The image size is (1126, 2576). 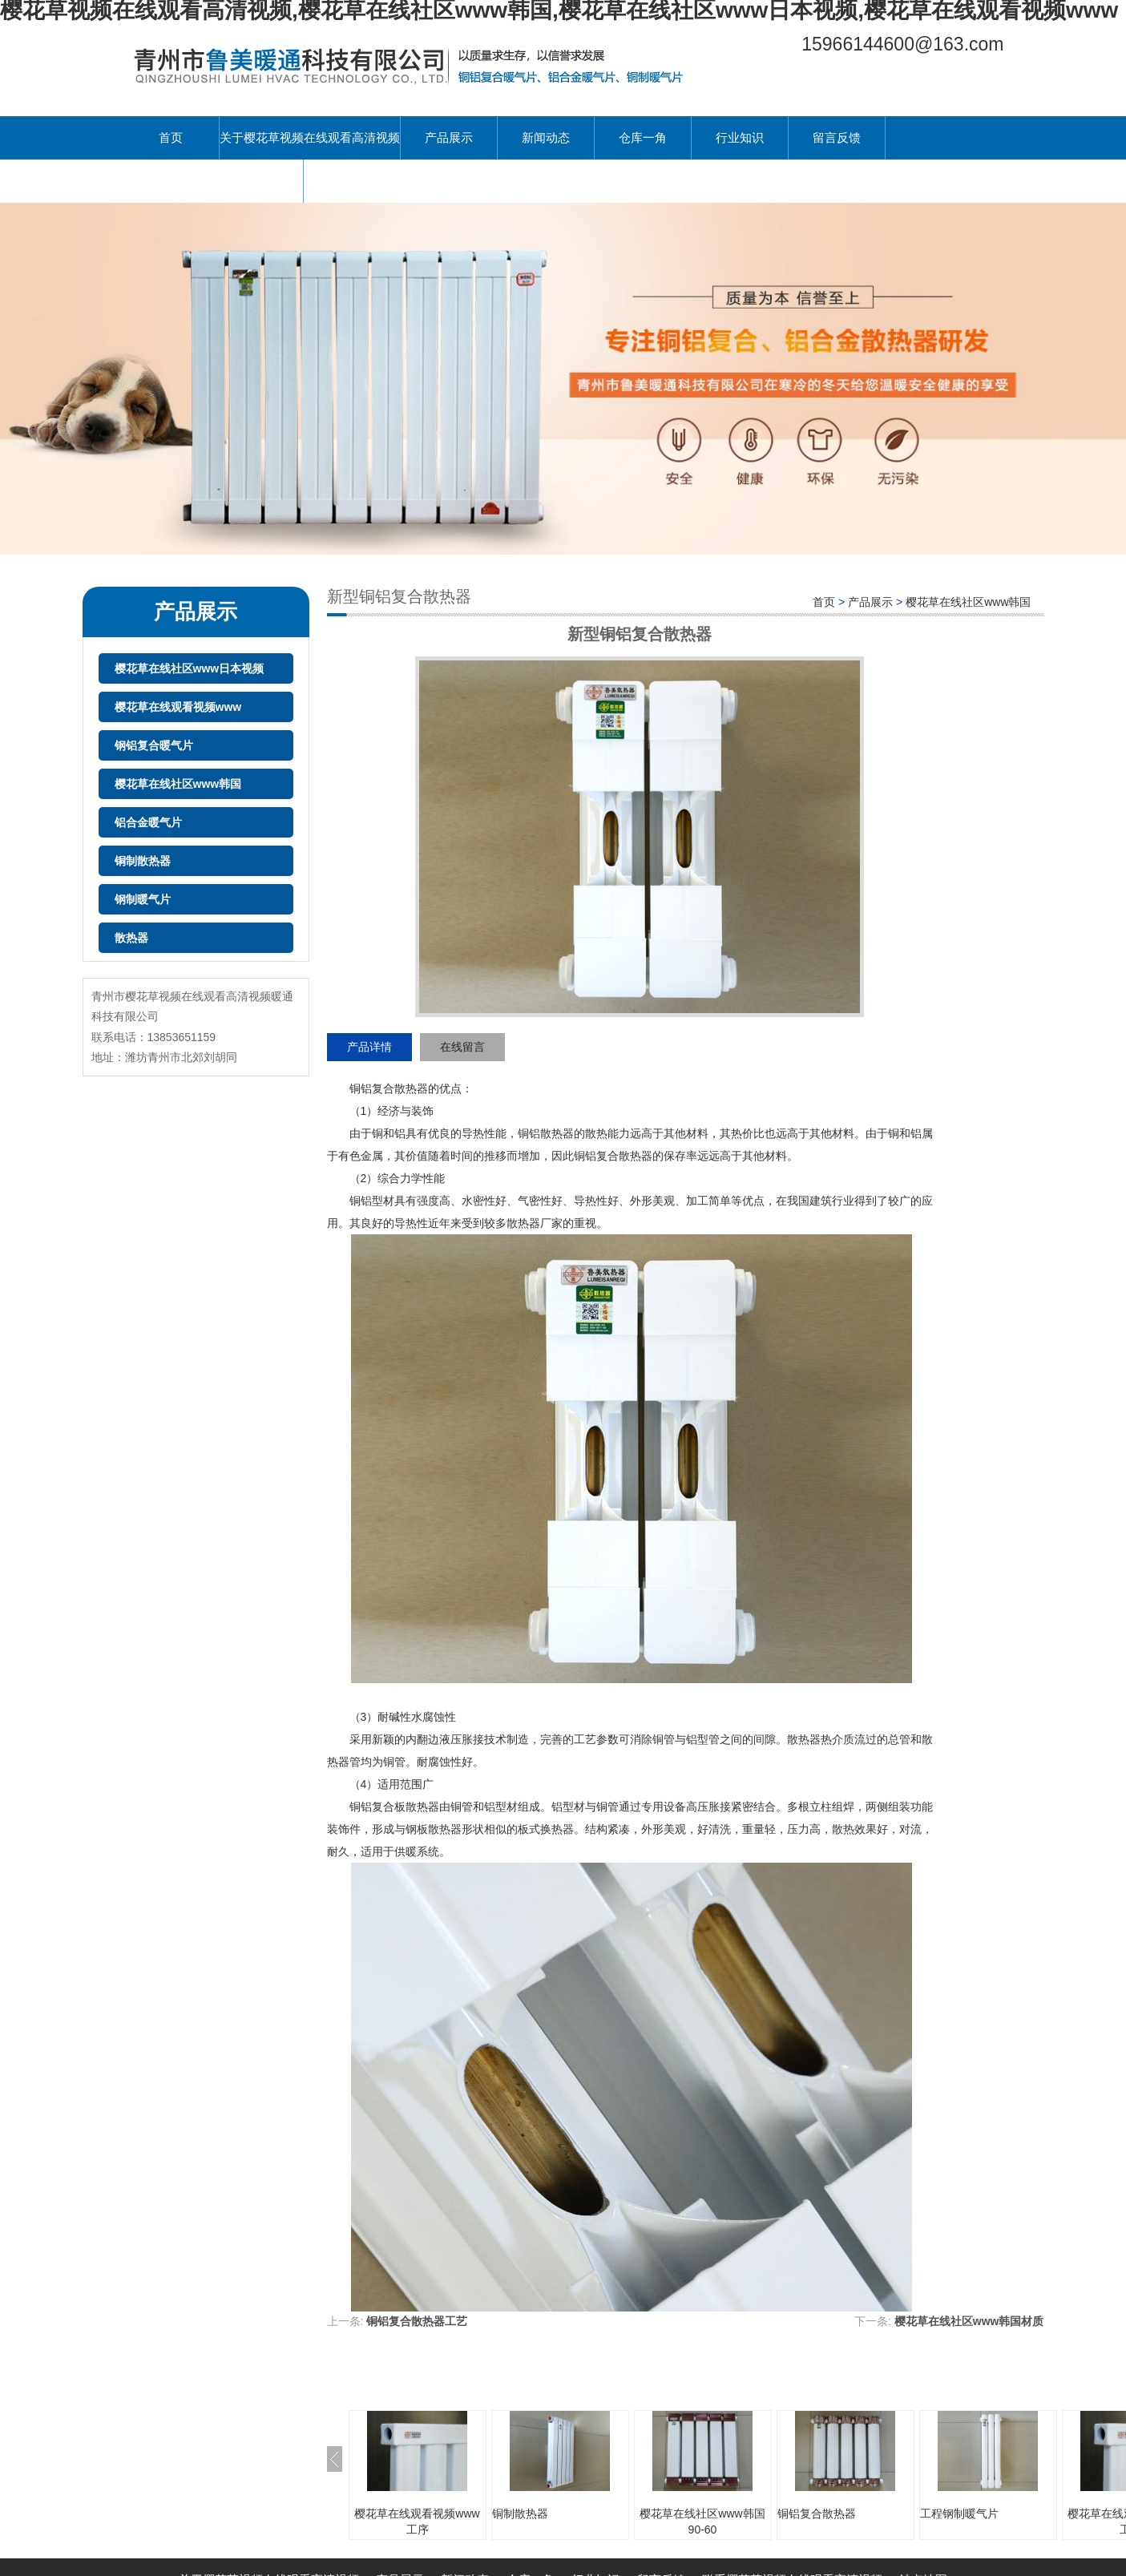 What do you see at coordinates (816, 2513) in the screenshot?
I see `铜铝复合散热器` at bounding box center [816, 2513].